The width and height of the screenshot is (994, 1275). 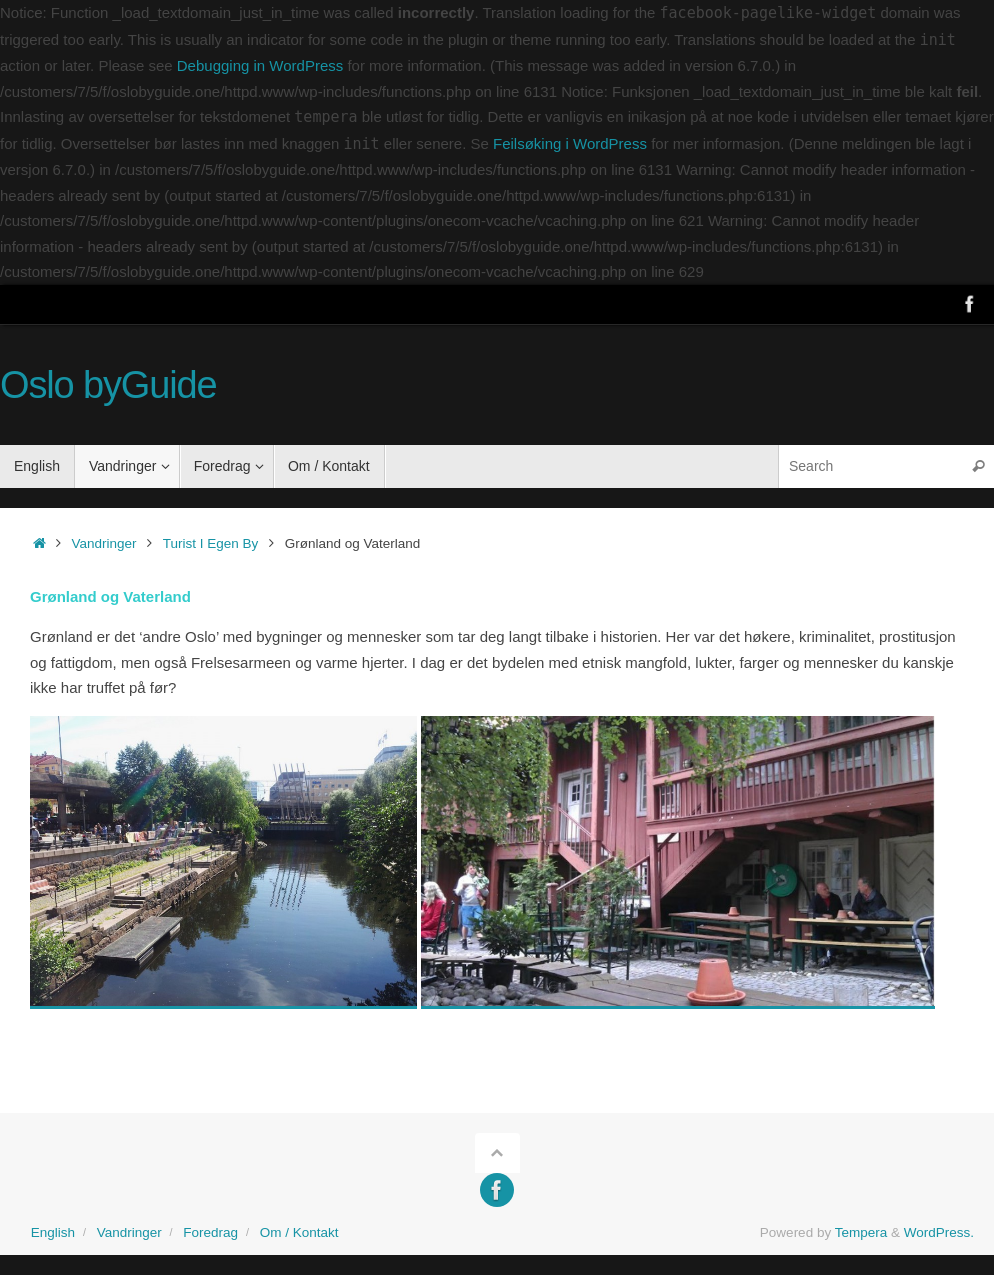 What do you see at coordinates (104, 543) in the screenshot?
I see `Vandringer` at bounding box center [104, 543].